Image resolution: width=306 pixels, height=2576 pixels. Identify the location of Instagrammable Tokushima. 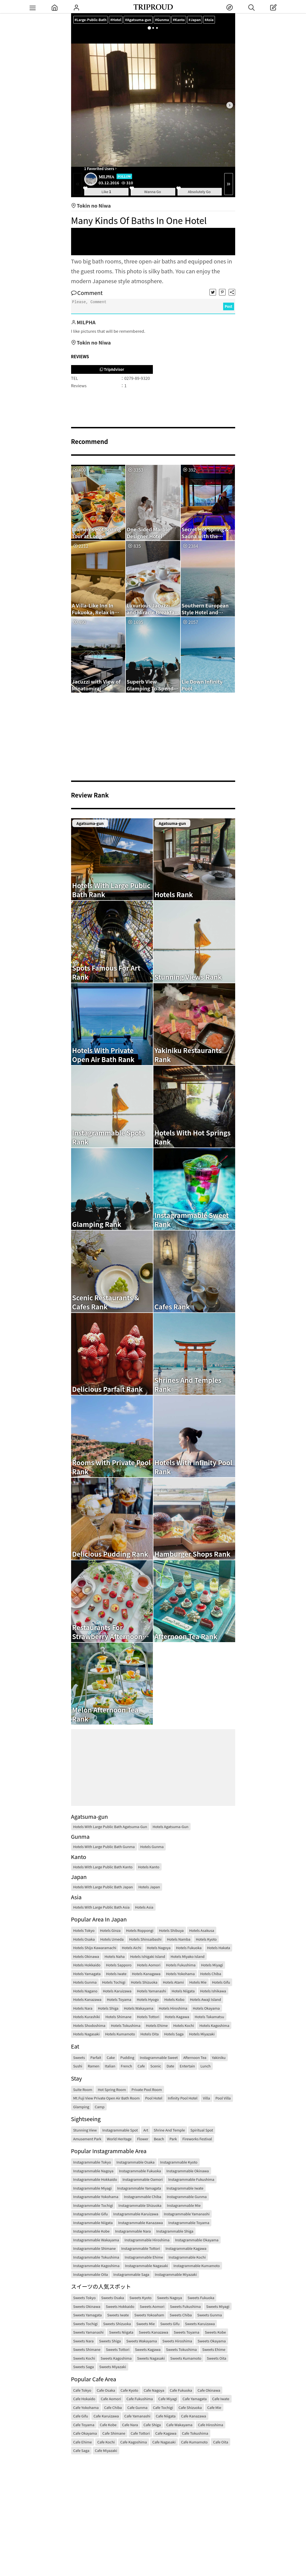
(96, 2257).